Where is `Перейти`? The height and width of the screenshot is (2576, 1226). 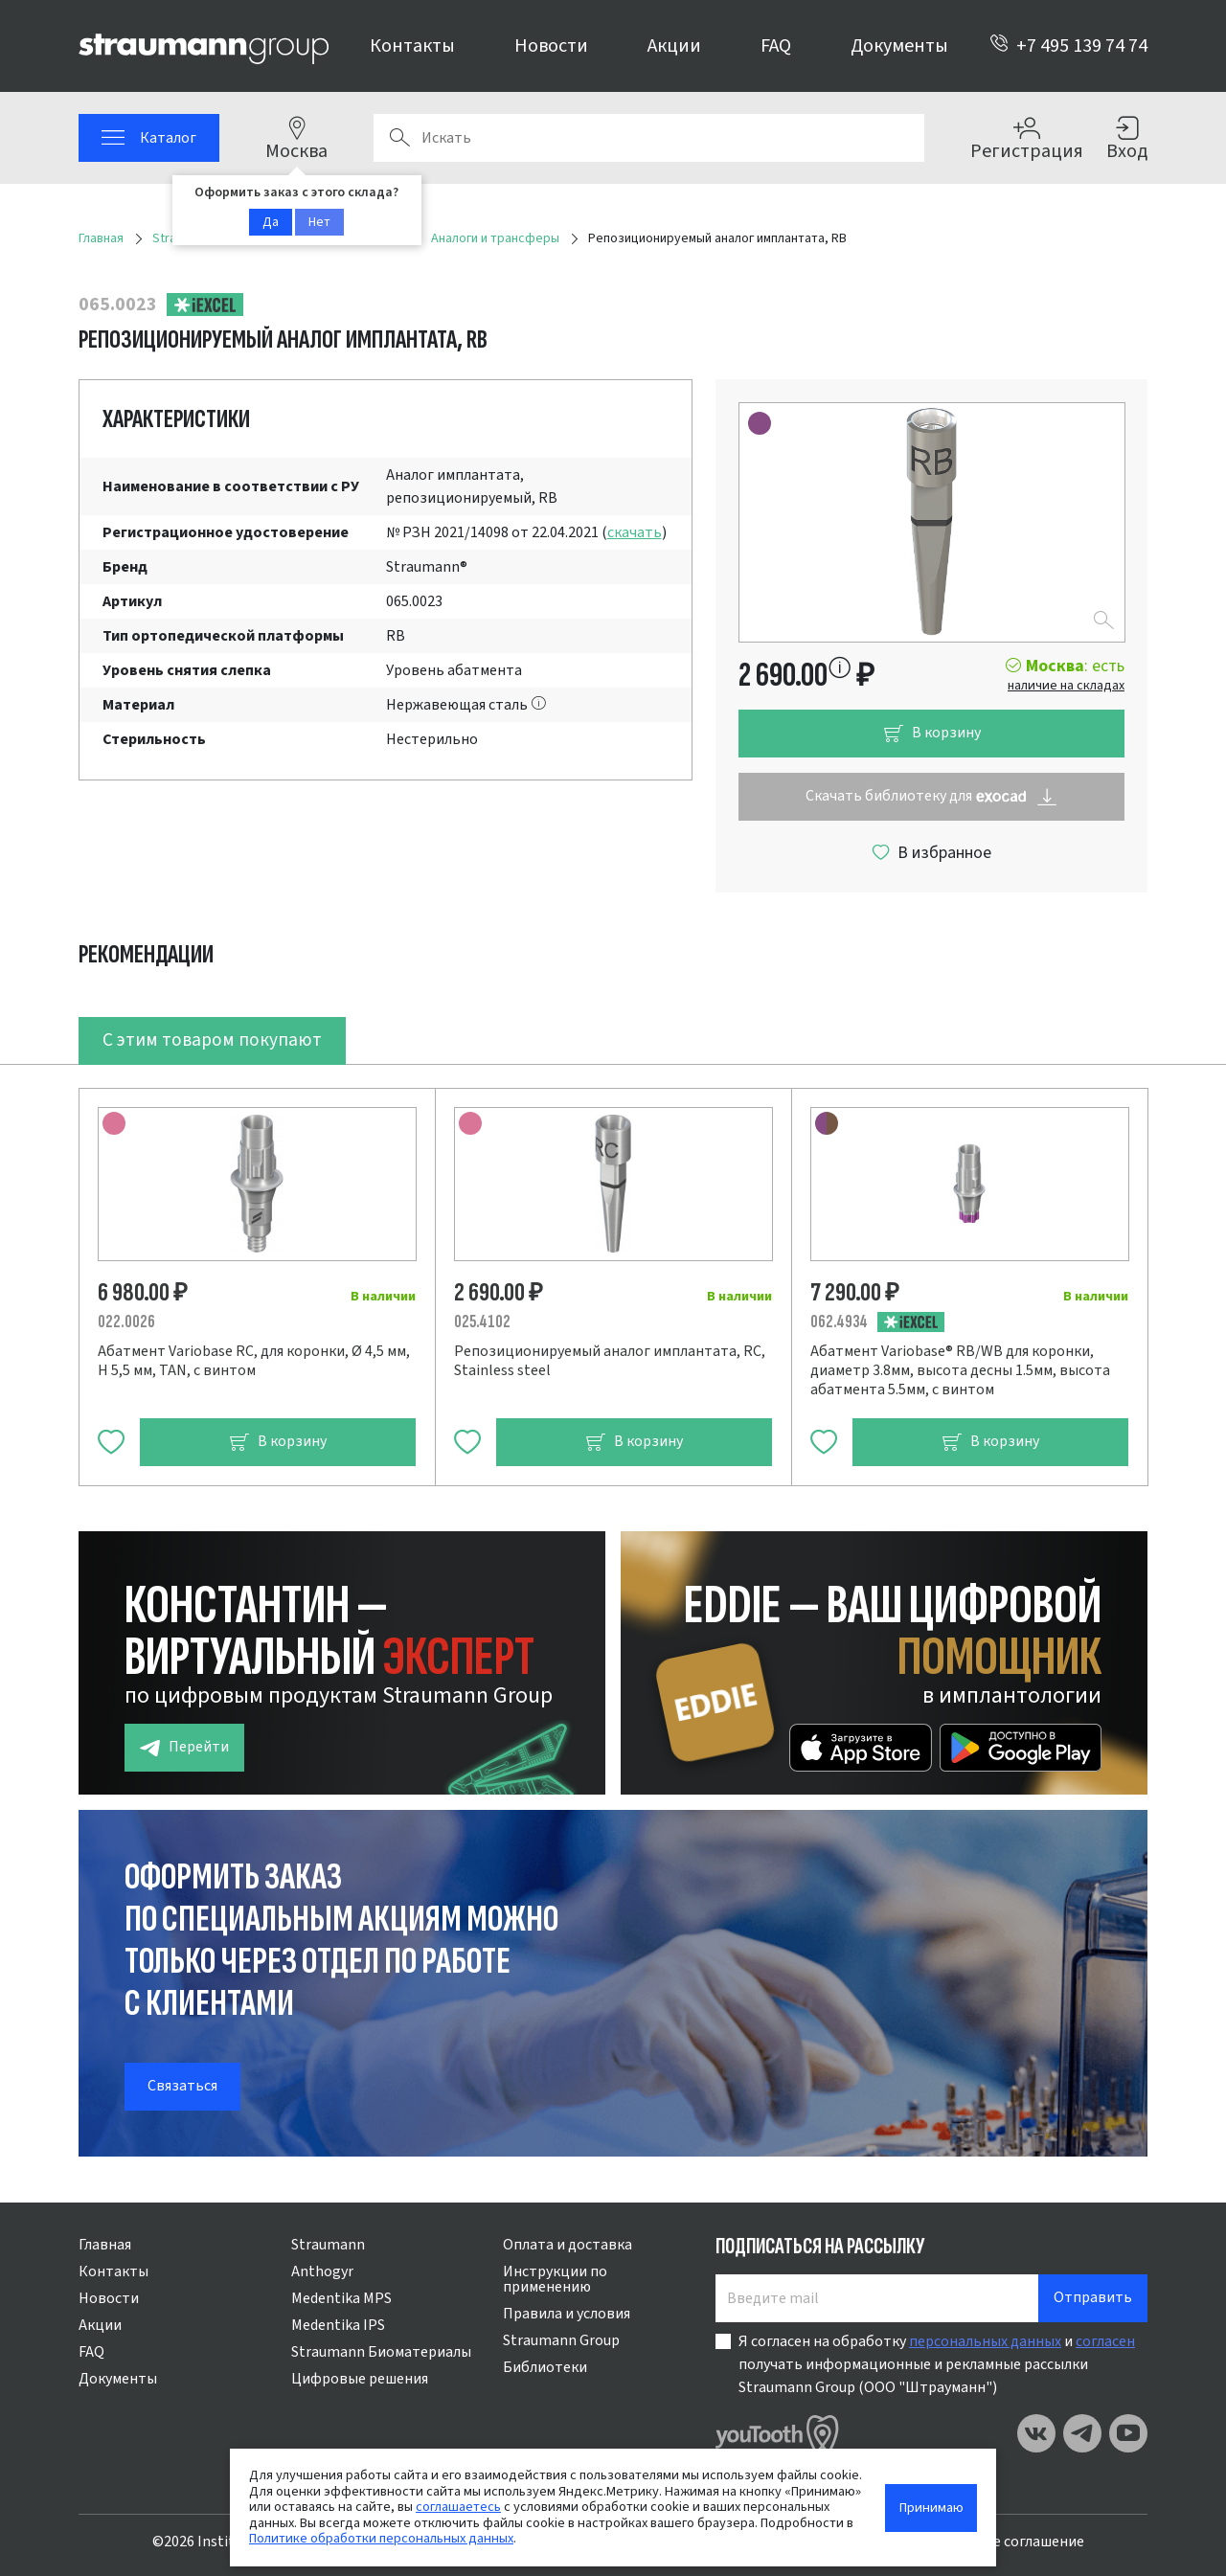
Перейти is located at coordinates (184, 1747).